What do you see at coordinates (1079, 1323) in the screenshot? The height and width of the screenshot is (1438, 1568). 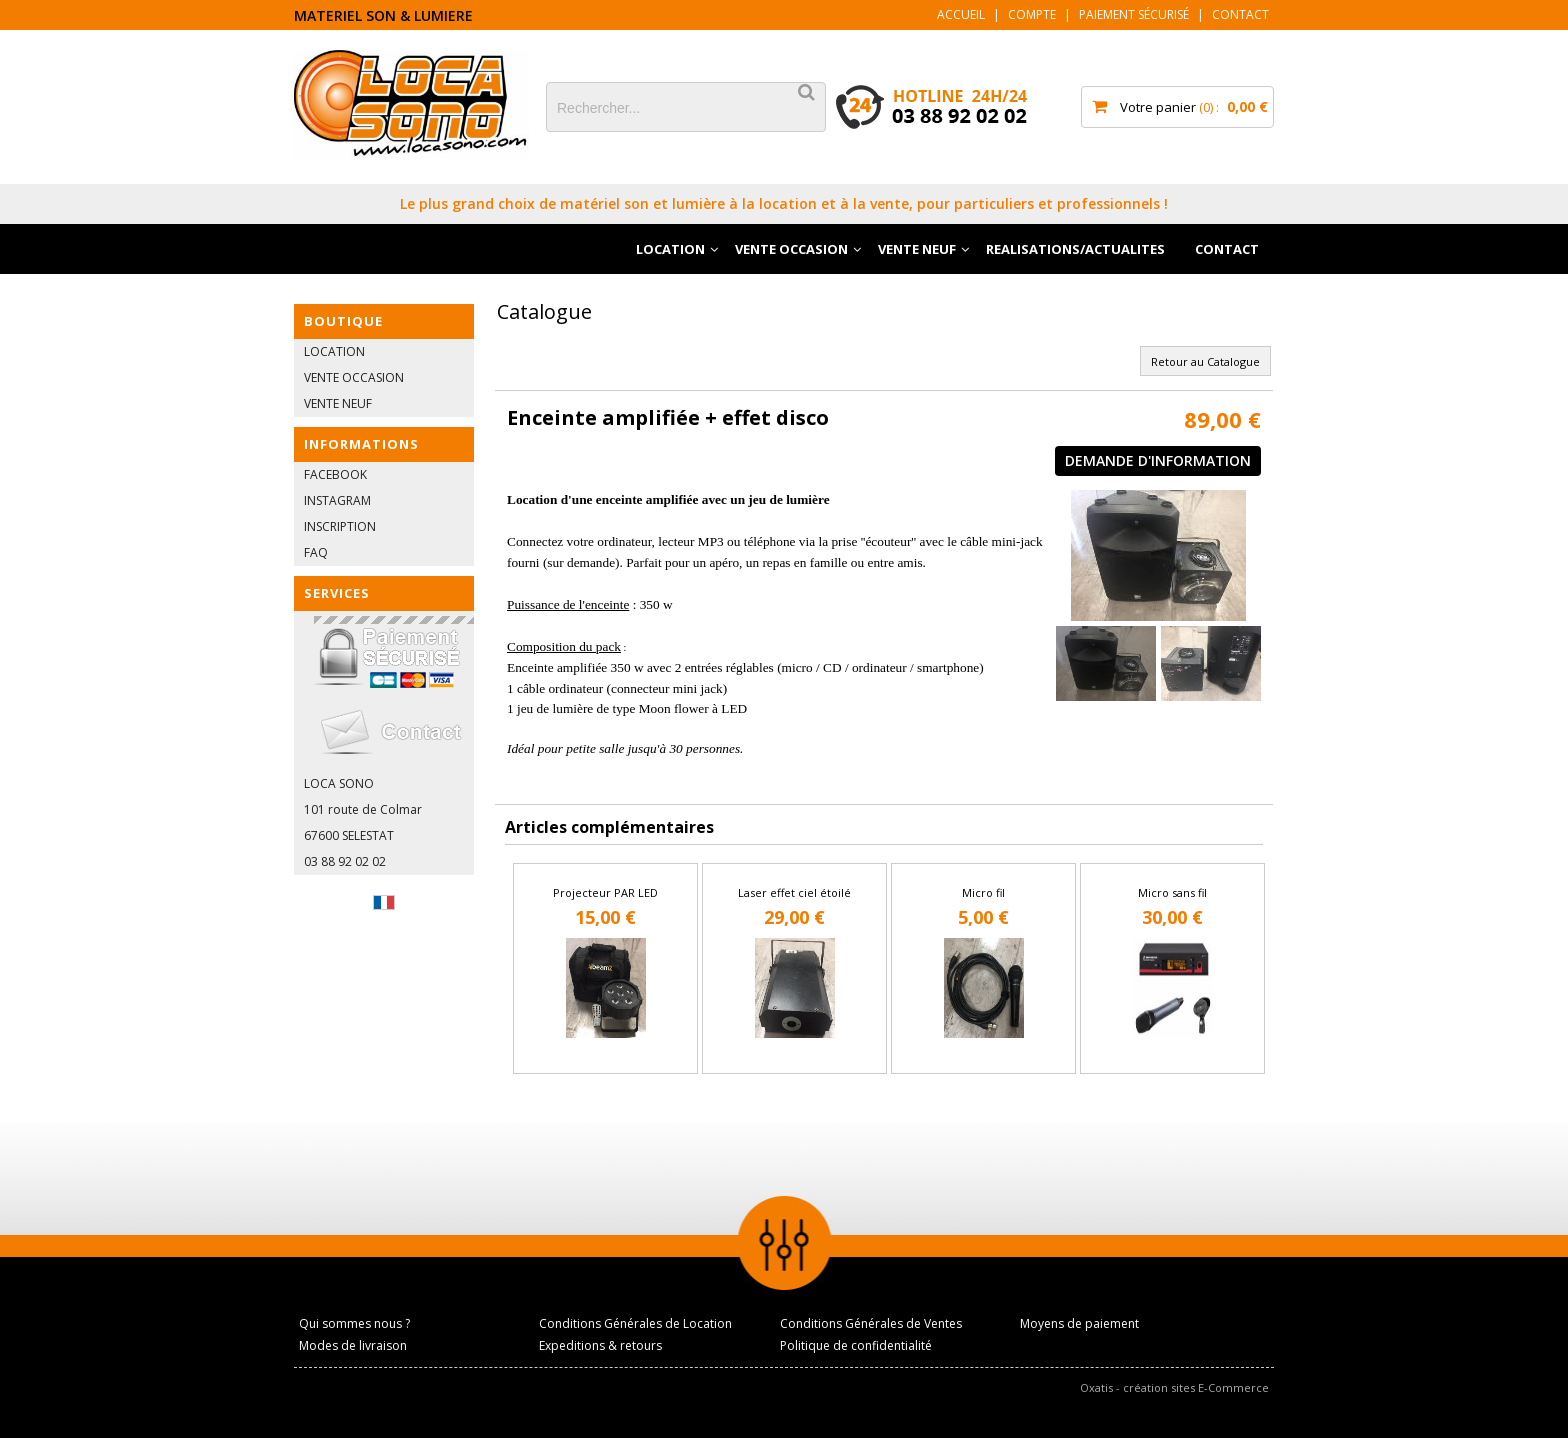 I see `Moyens de paiement` at bounding box center [1079, 1323].